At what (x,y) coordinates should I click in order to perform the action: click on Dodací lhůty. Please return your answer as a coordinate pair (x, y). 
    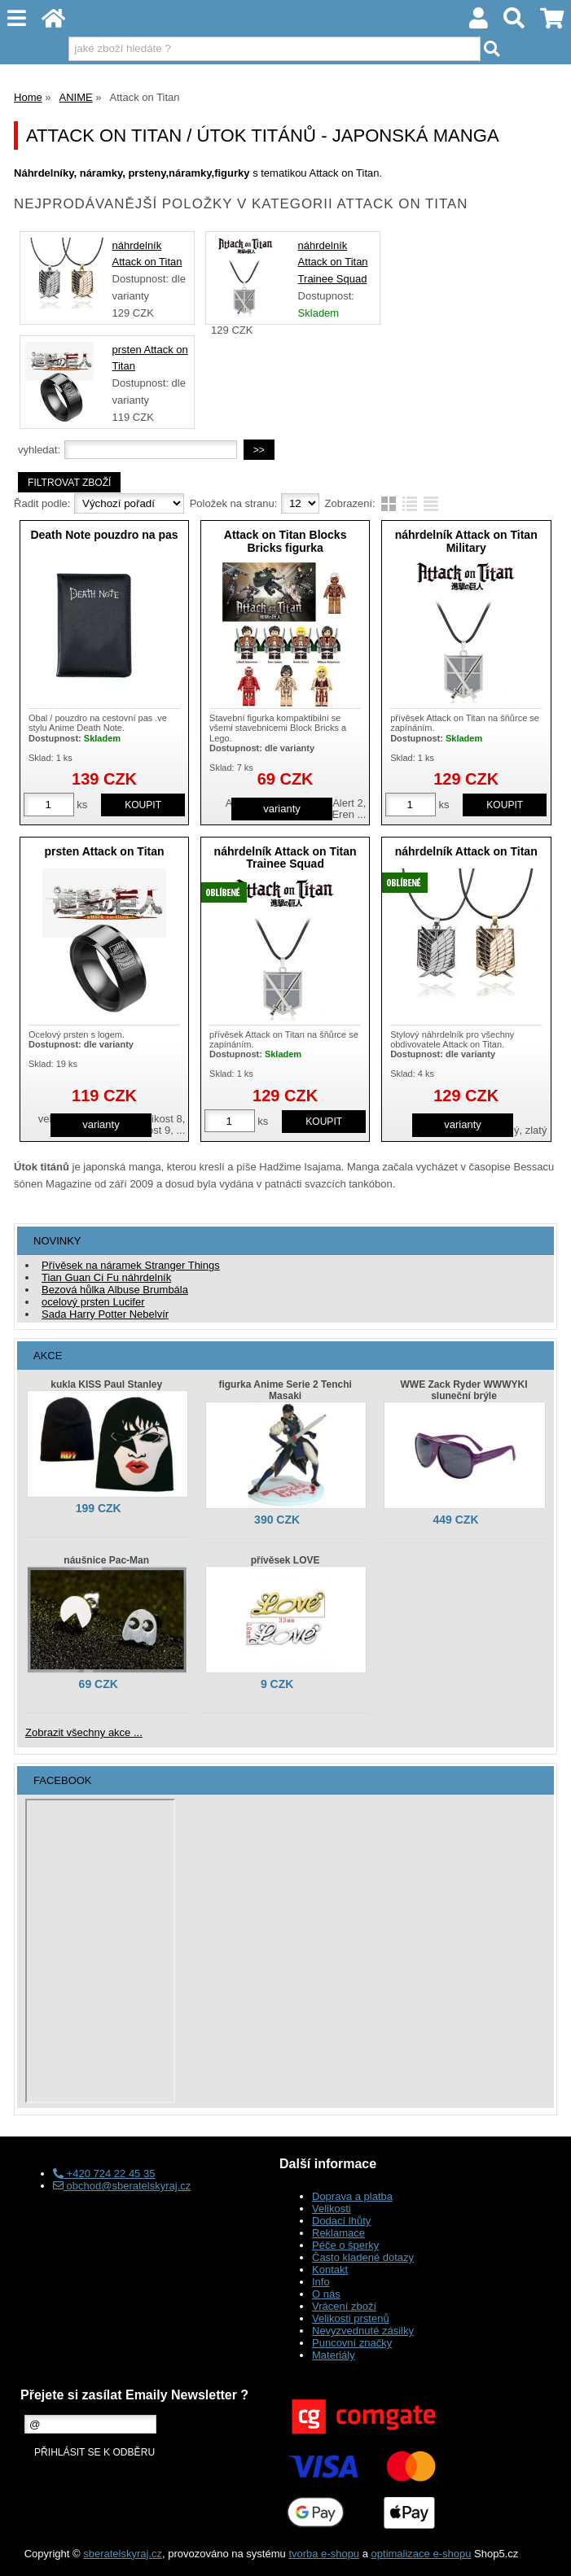
    Looking at the image, I should click on (341, 2221).